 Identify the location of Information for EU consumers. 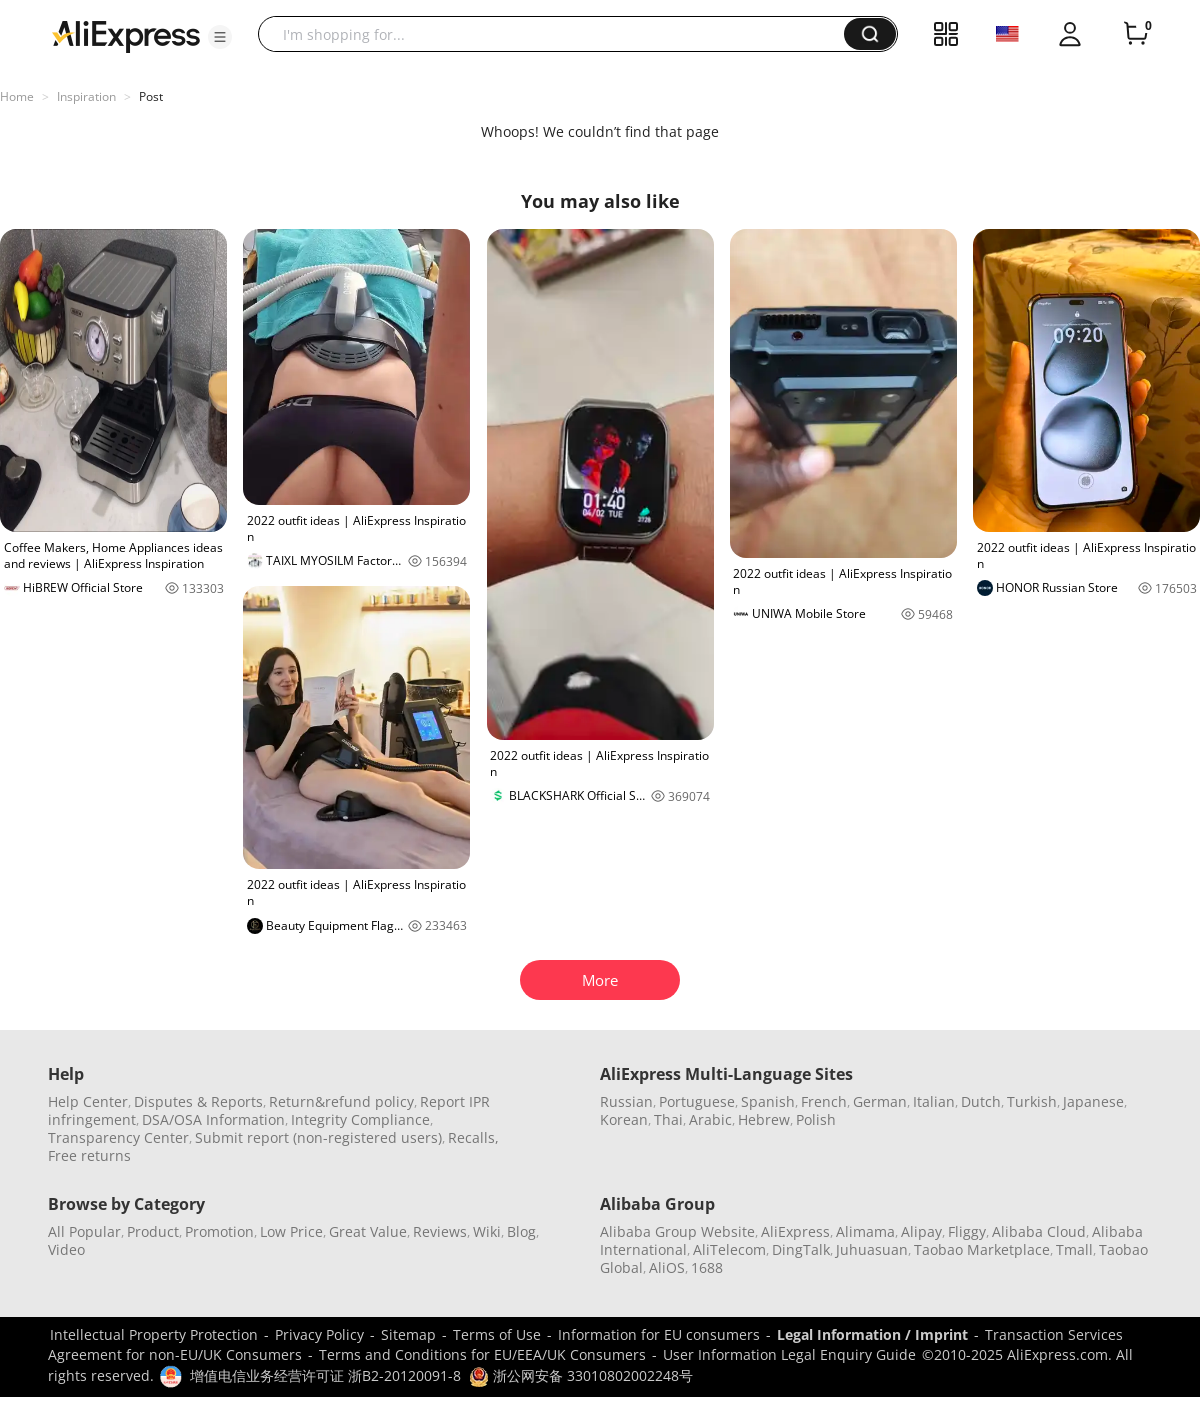
(659, 1334).